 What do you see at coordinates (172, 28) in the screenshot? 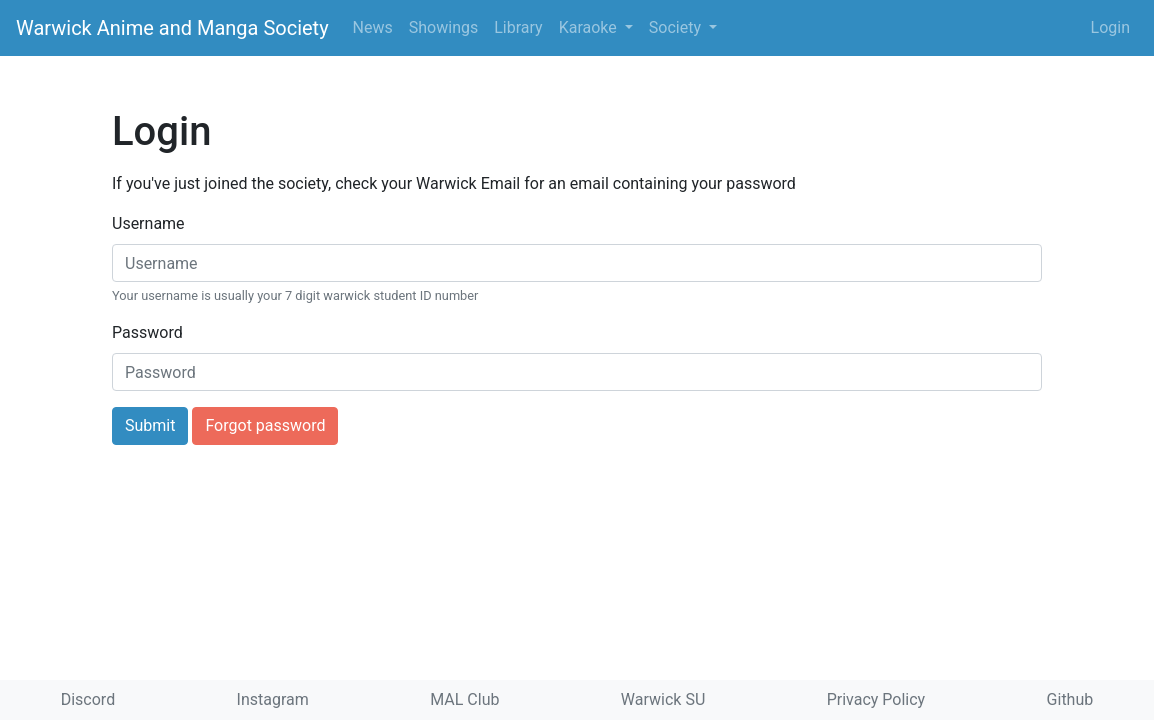
I see `Warwick Anime and Manga Society` at bounding box center [172, 28].